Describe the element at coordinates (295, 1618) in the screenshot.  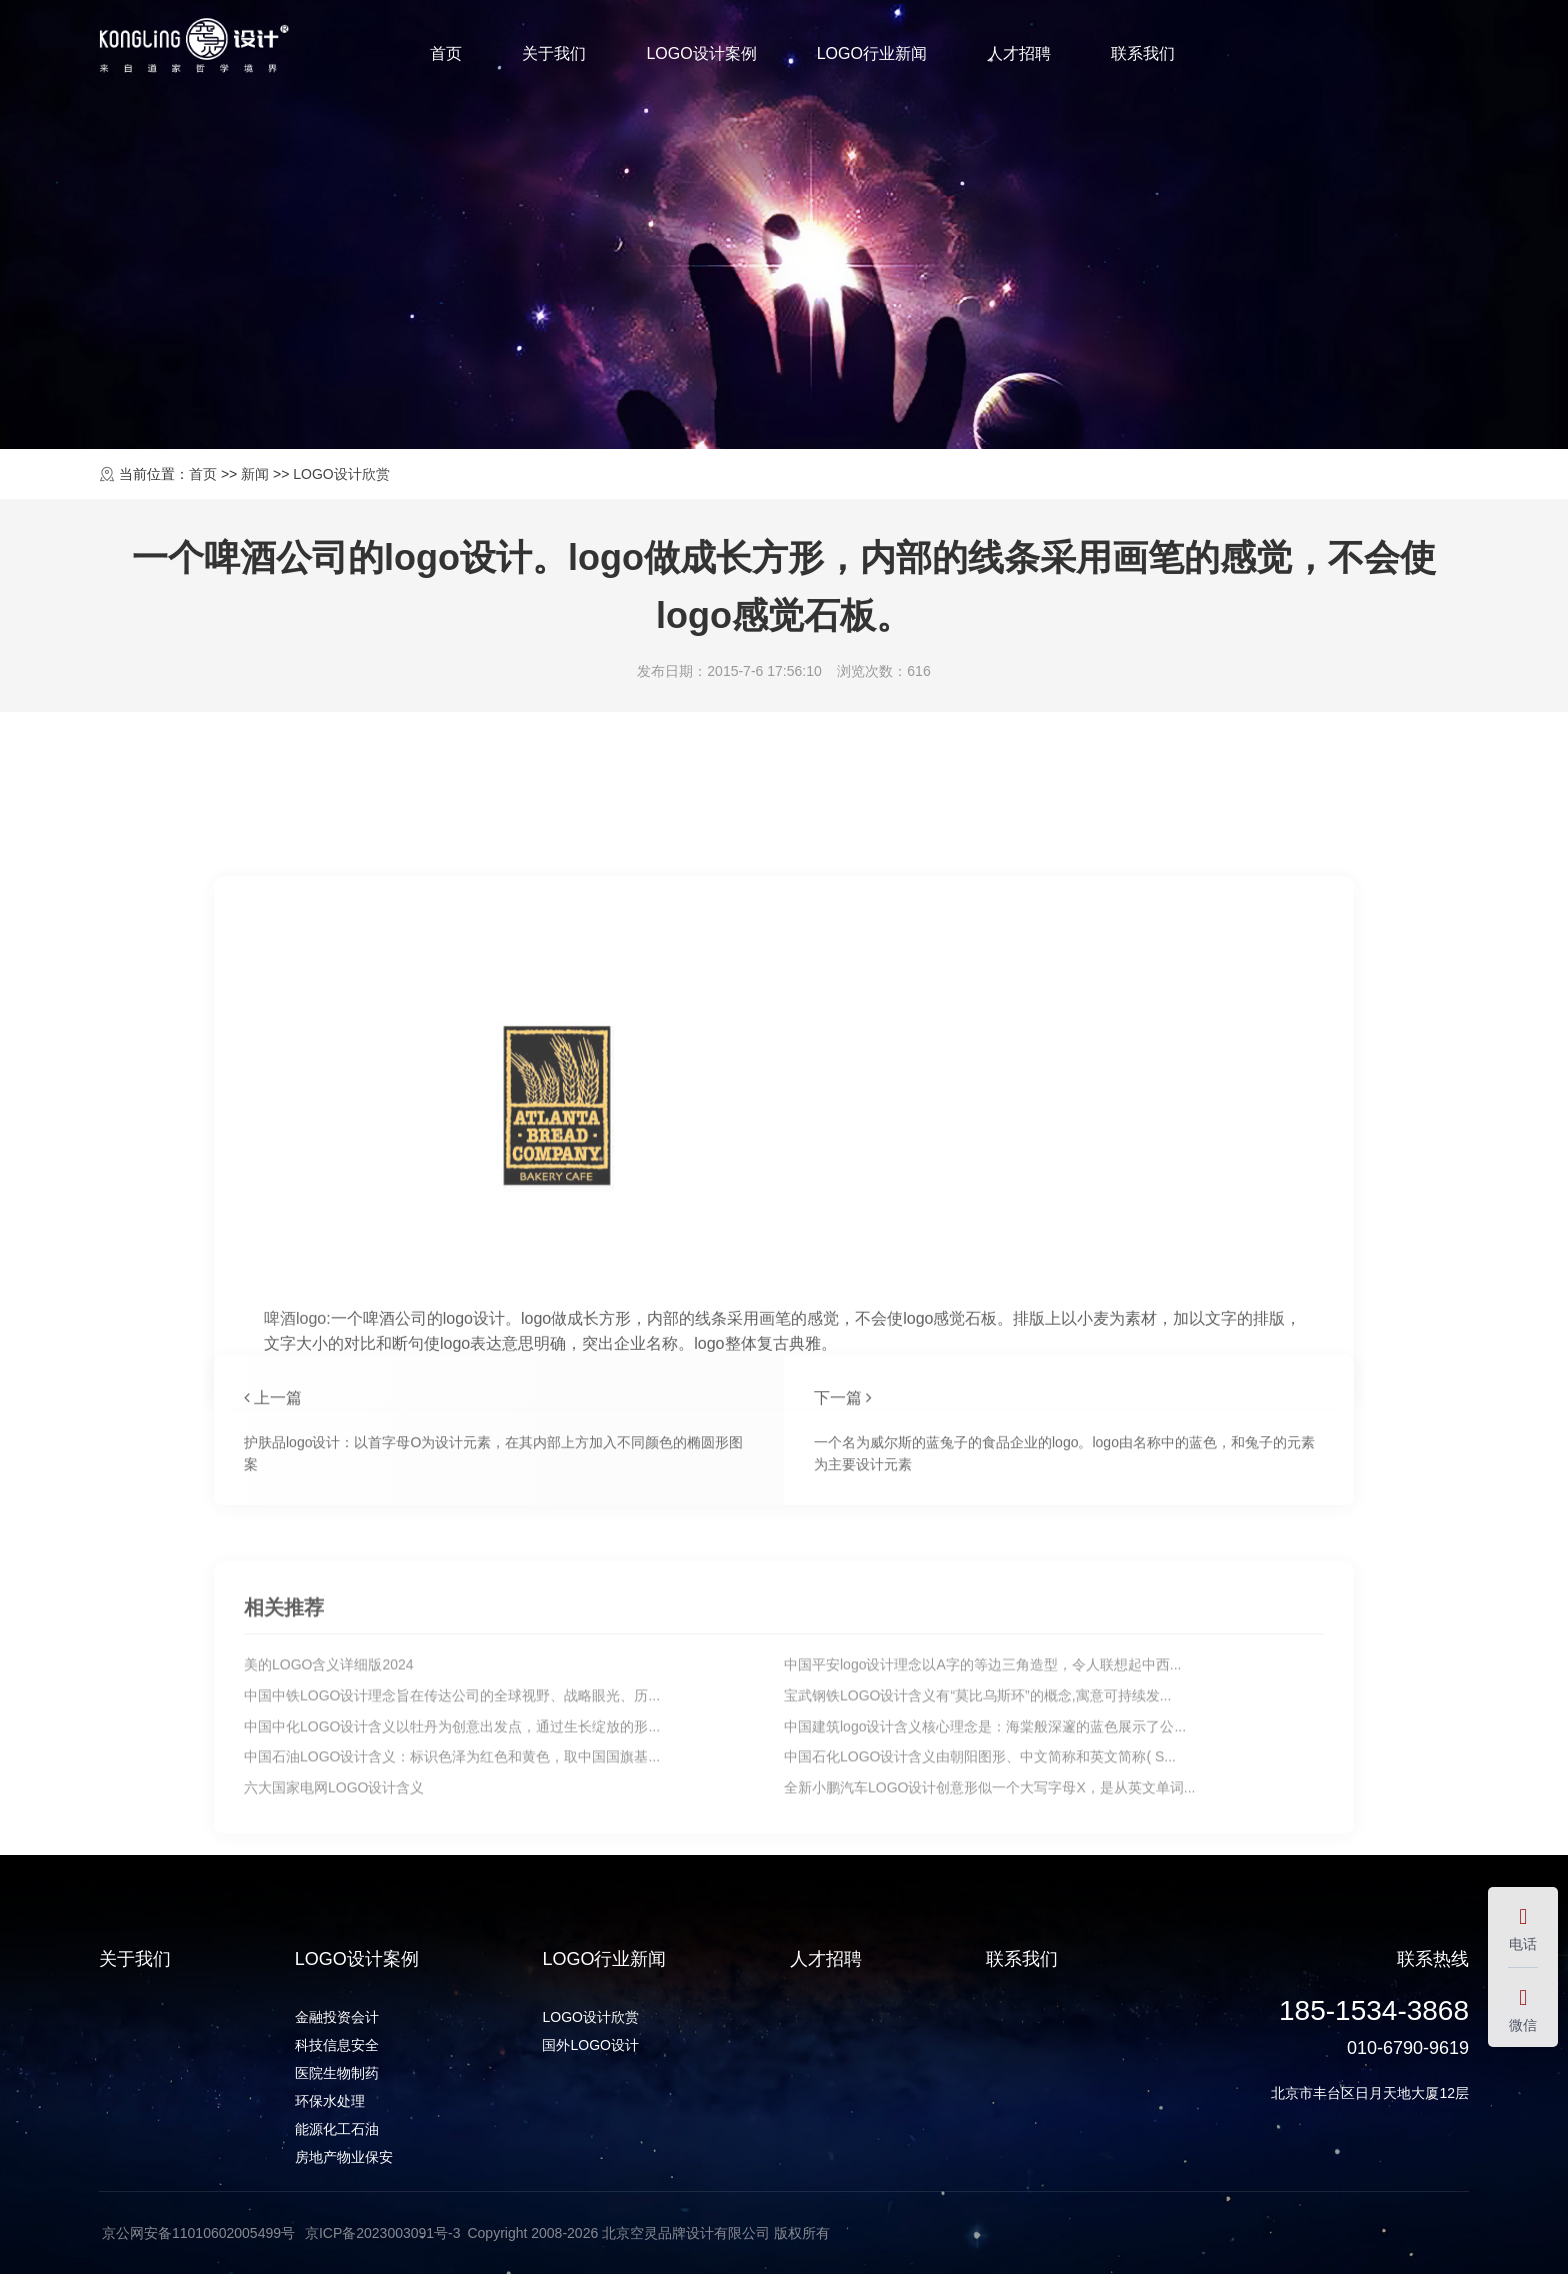
I see `啤酒logo` at that location.